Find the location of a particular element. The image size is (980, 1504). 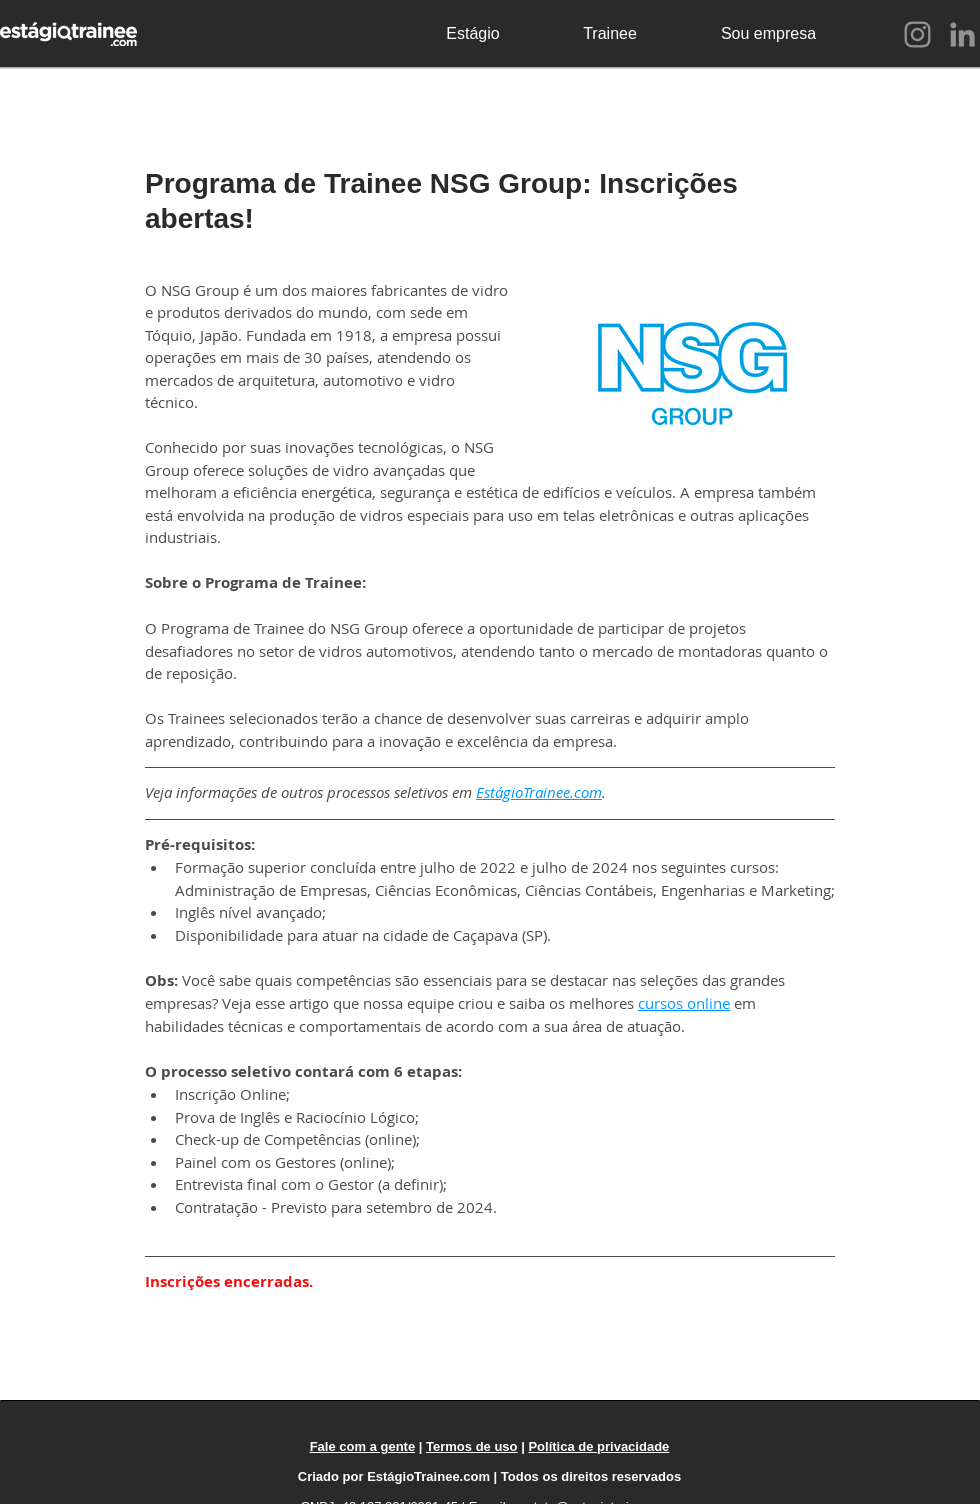

Termos de uso is located at coordinates (472, 1446).